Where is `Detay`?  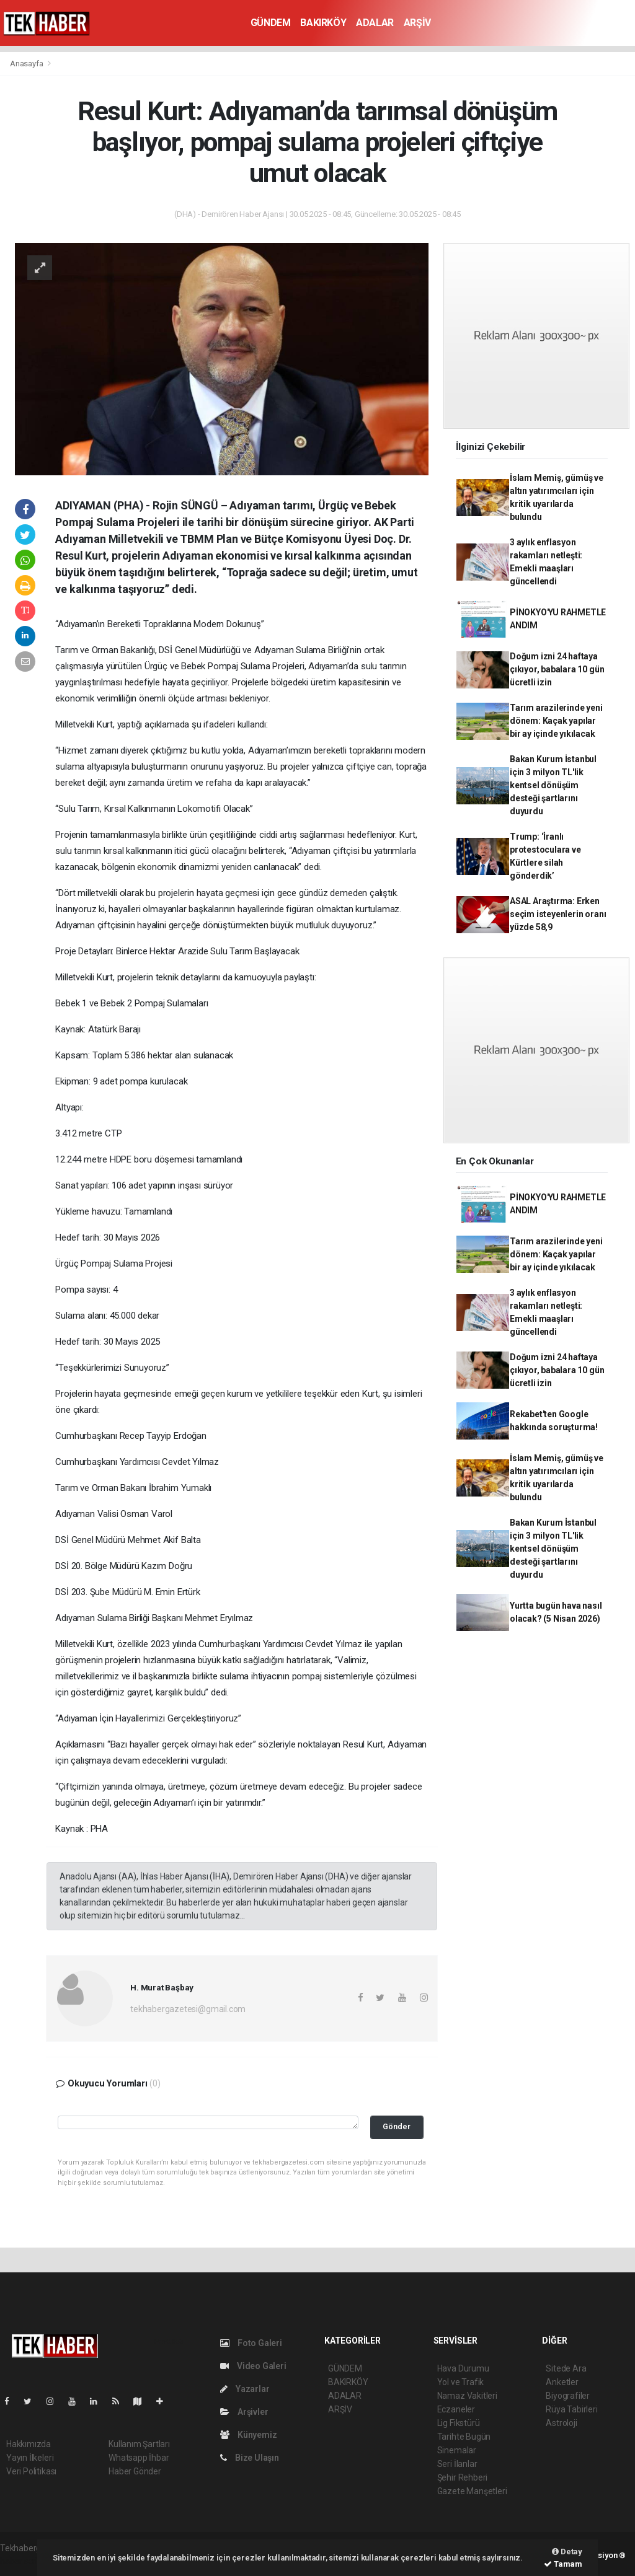 Detay is located at coordinates (567, 2551).